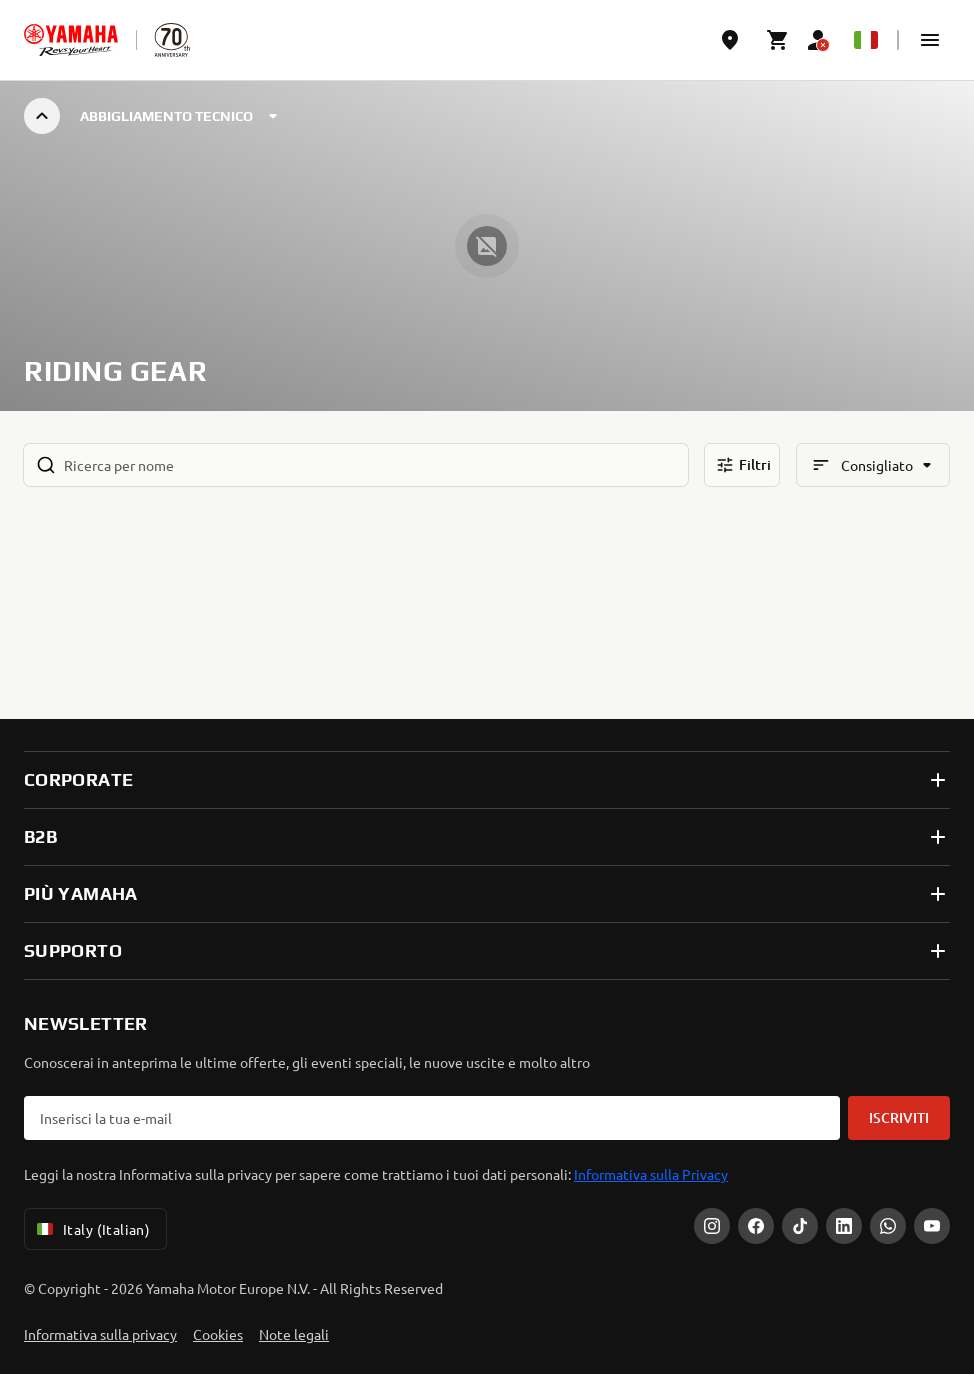 The width and height of the screenshot is (974, 1374). Describe the element at coordinates (932, 1226) in the screenshot. I see `[YouTube]` at that location.